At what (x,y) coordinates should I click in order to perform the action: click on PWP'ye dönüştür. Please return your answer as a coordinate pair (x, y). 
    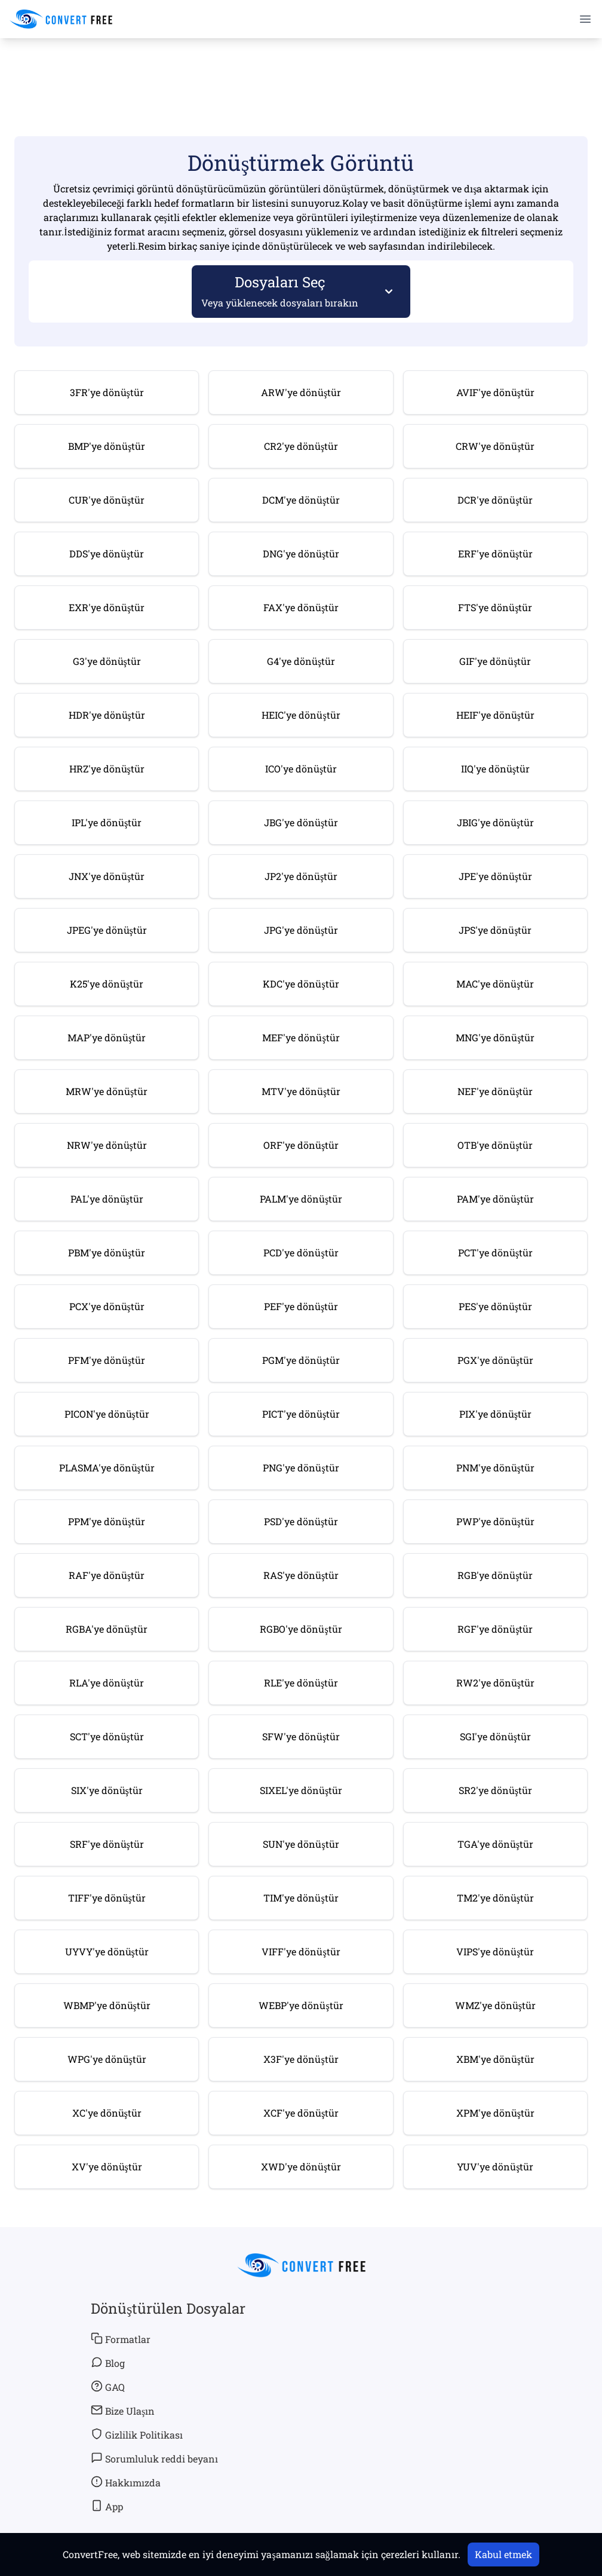
    Looking at the image, I should click on (495, 1521).